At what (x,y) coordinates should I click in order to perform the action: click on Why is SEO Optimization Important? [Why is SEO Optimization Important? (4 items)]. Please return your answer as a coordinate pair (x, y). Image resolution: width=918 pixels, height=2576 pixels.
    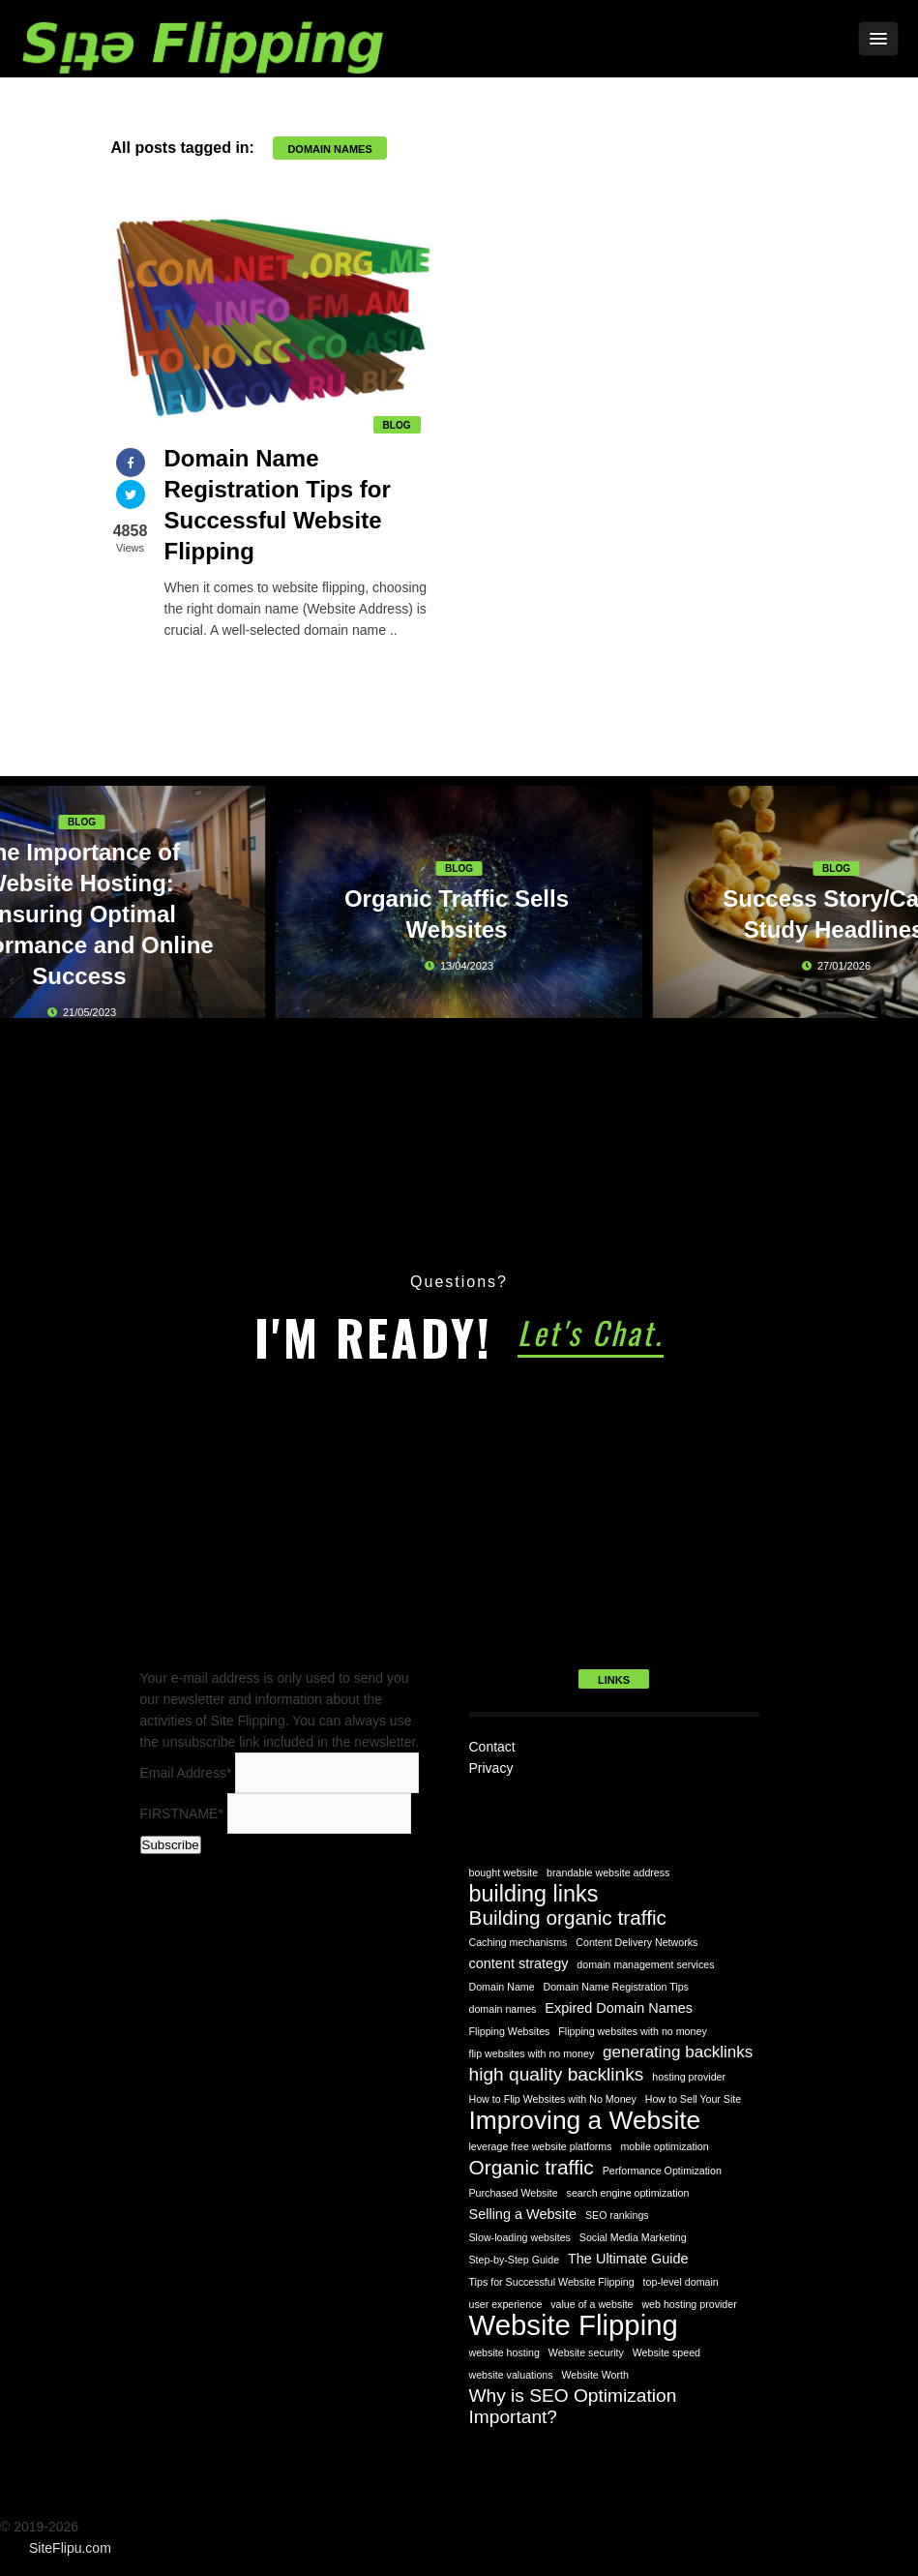
    Looking at the image, I should click on (573, 2406).